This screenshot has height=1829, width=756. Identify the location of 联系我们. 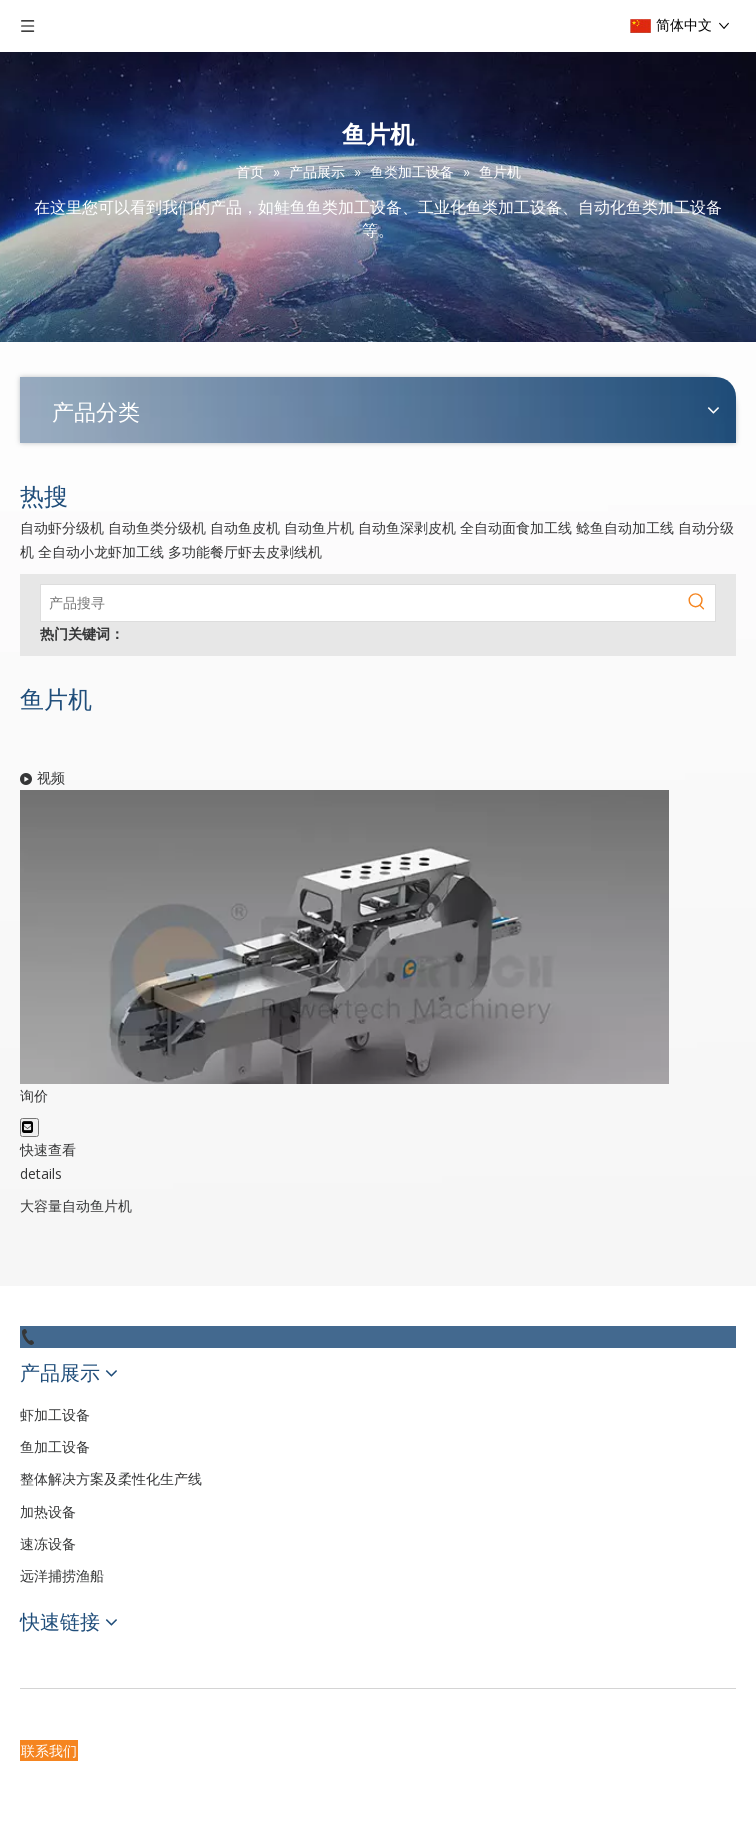
(49, 1750).